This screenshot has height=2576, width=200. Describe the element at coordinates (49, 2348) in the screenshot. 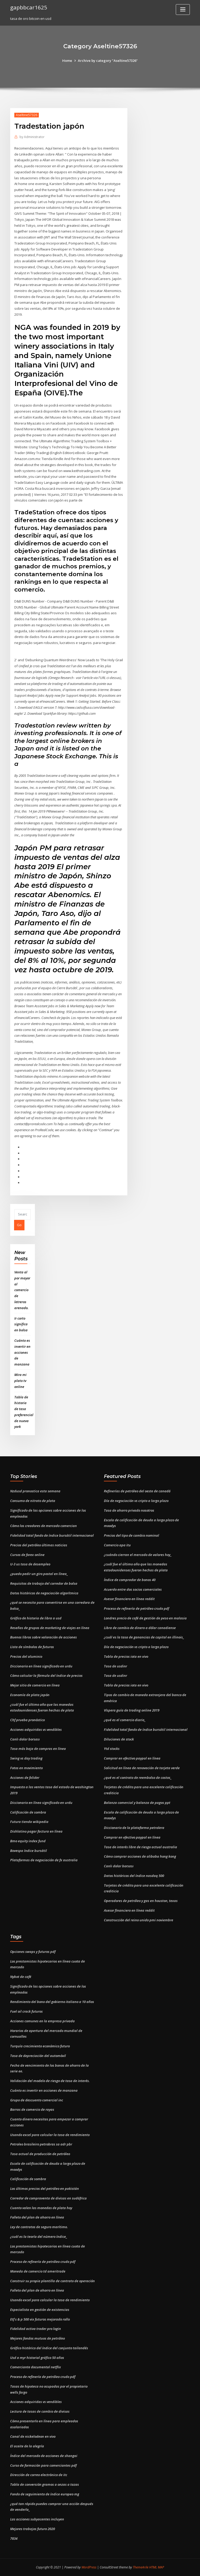

I see `Gráfico histórico del índice del conjunto tailandés` at that location.